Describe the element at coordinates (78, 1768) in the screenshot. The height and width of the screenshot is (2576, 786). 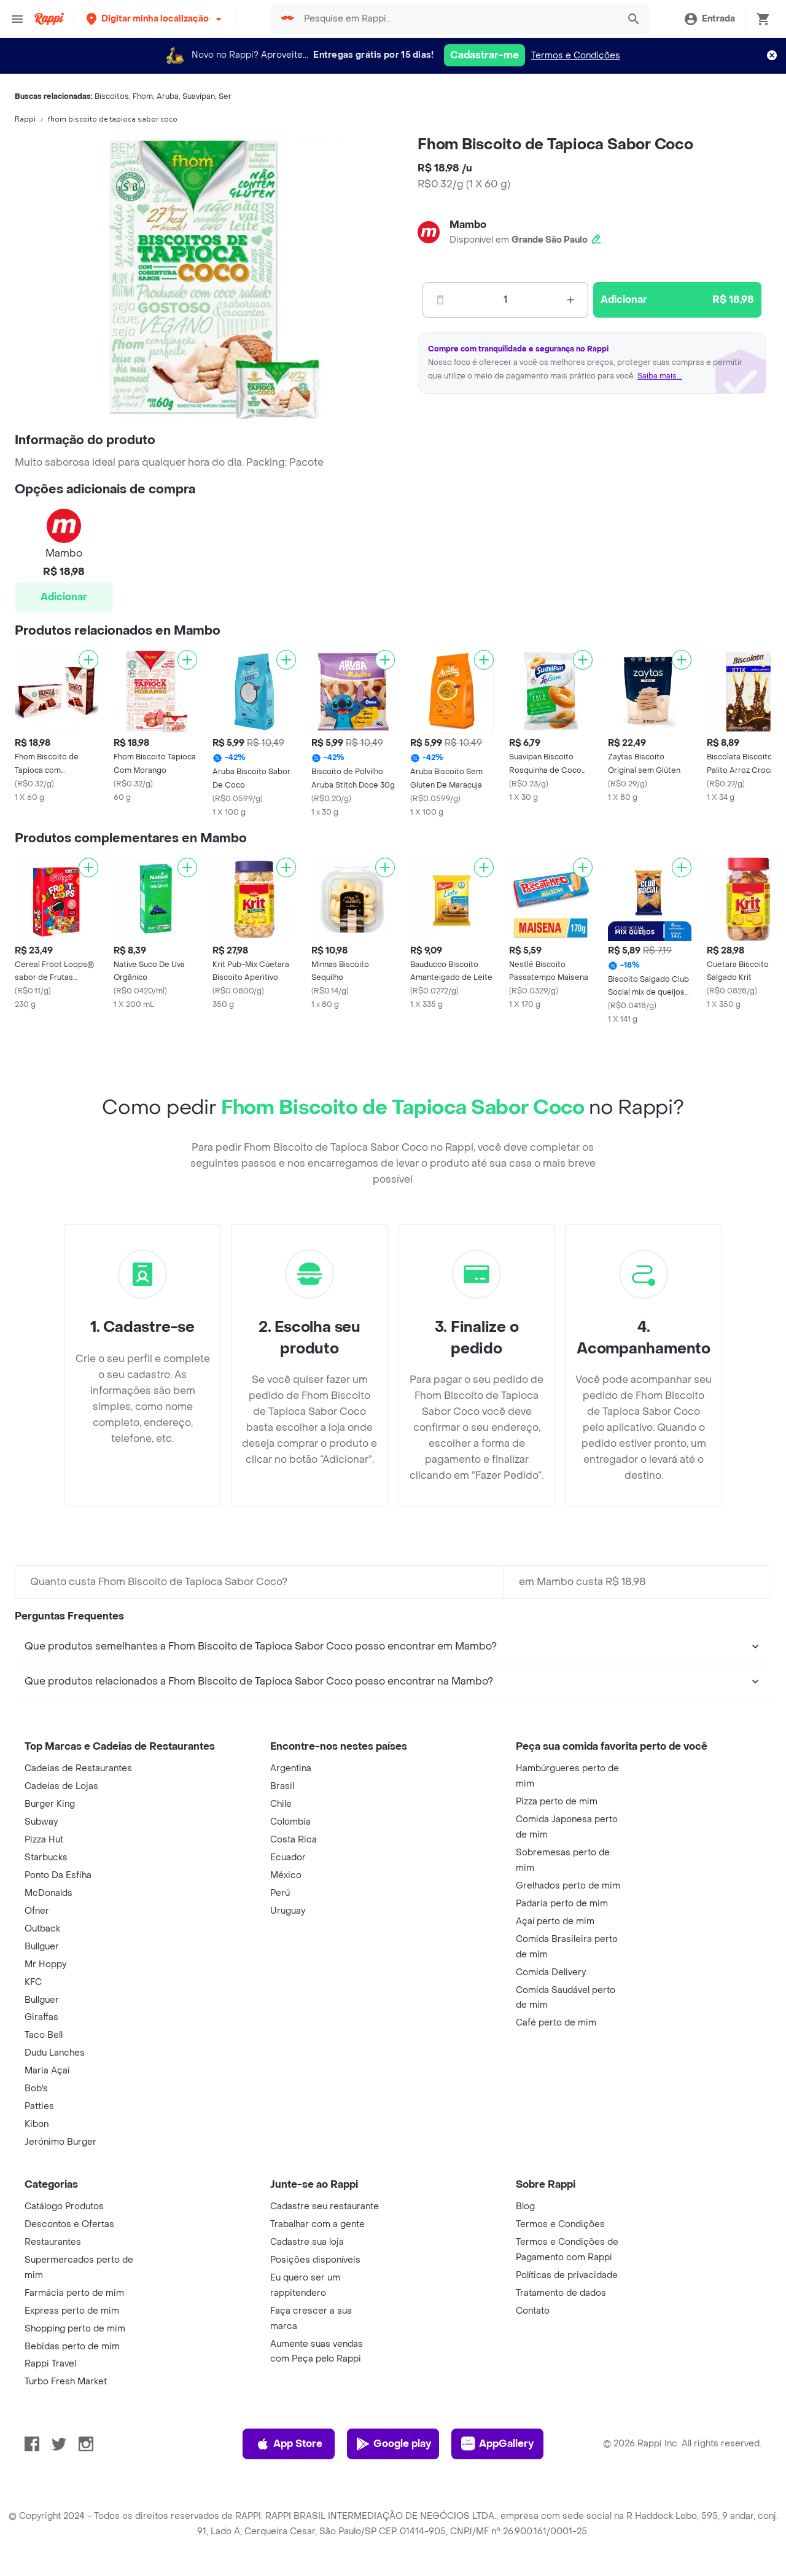
I see `Cadeias de Restaurantes` at that location.